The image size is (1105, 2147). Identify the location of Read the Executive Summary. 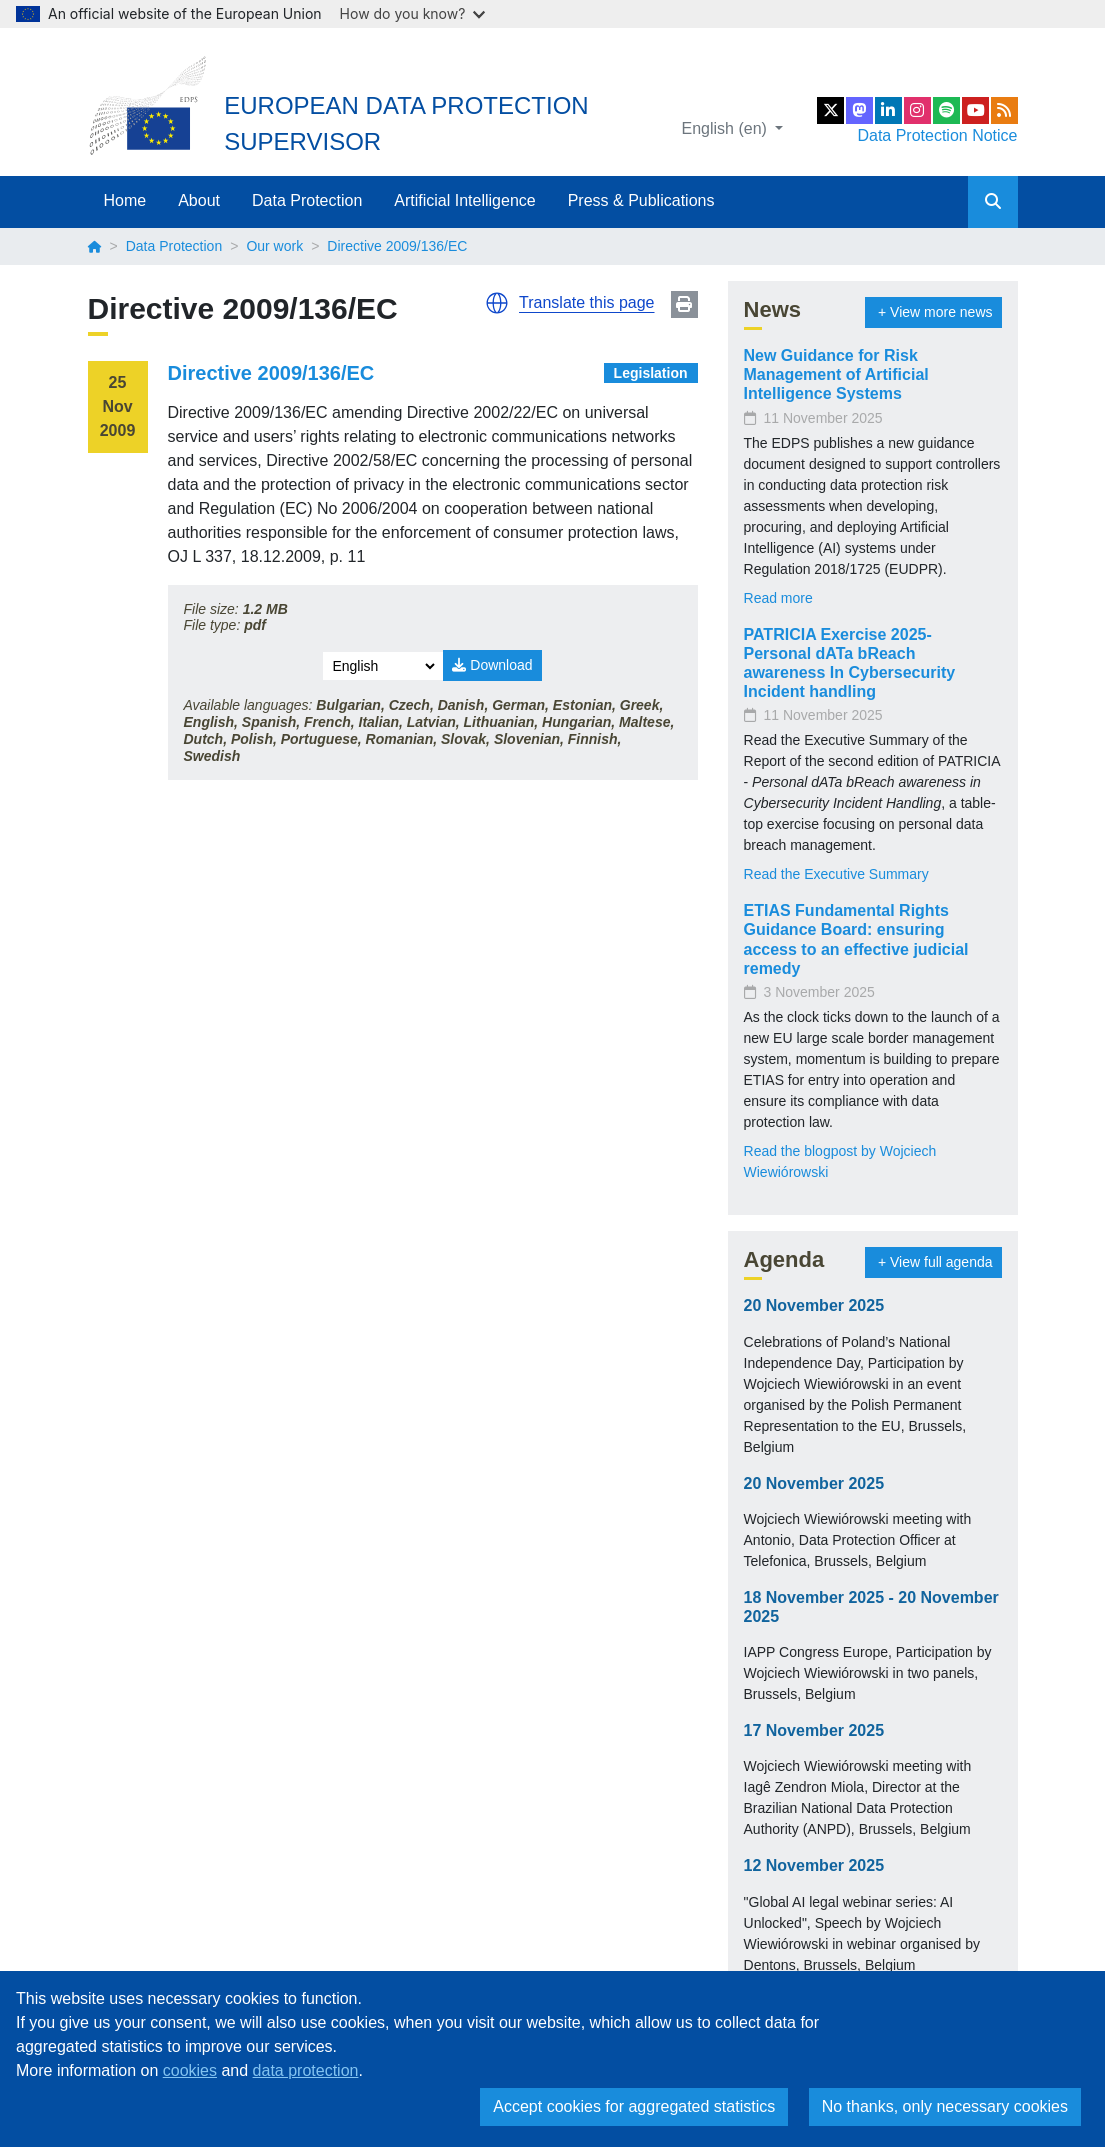
(836, 874).